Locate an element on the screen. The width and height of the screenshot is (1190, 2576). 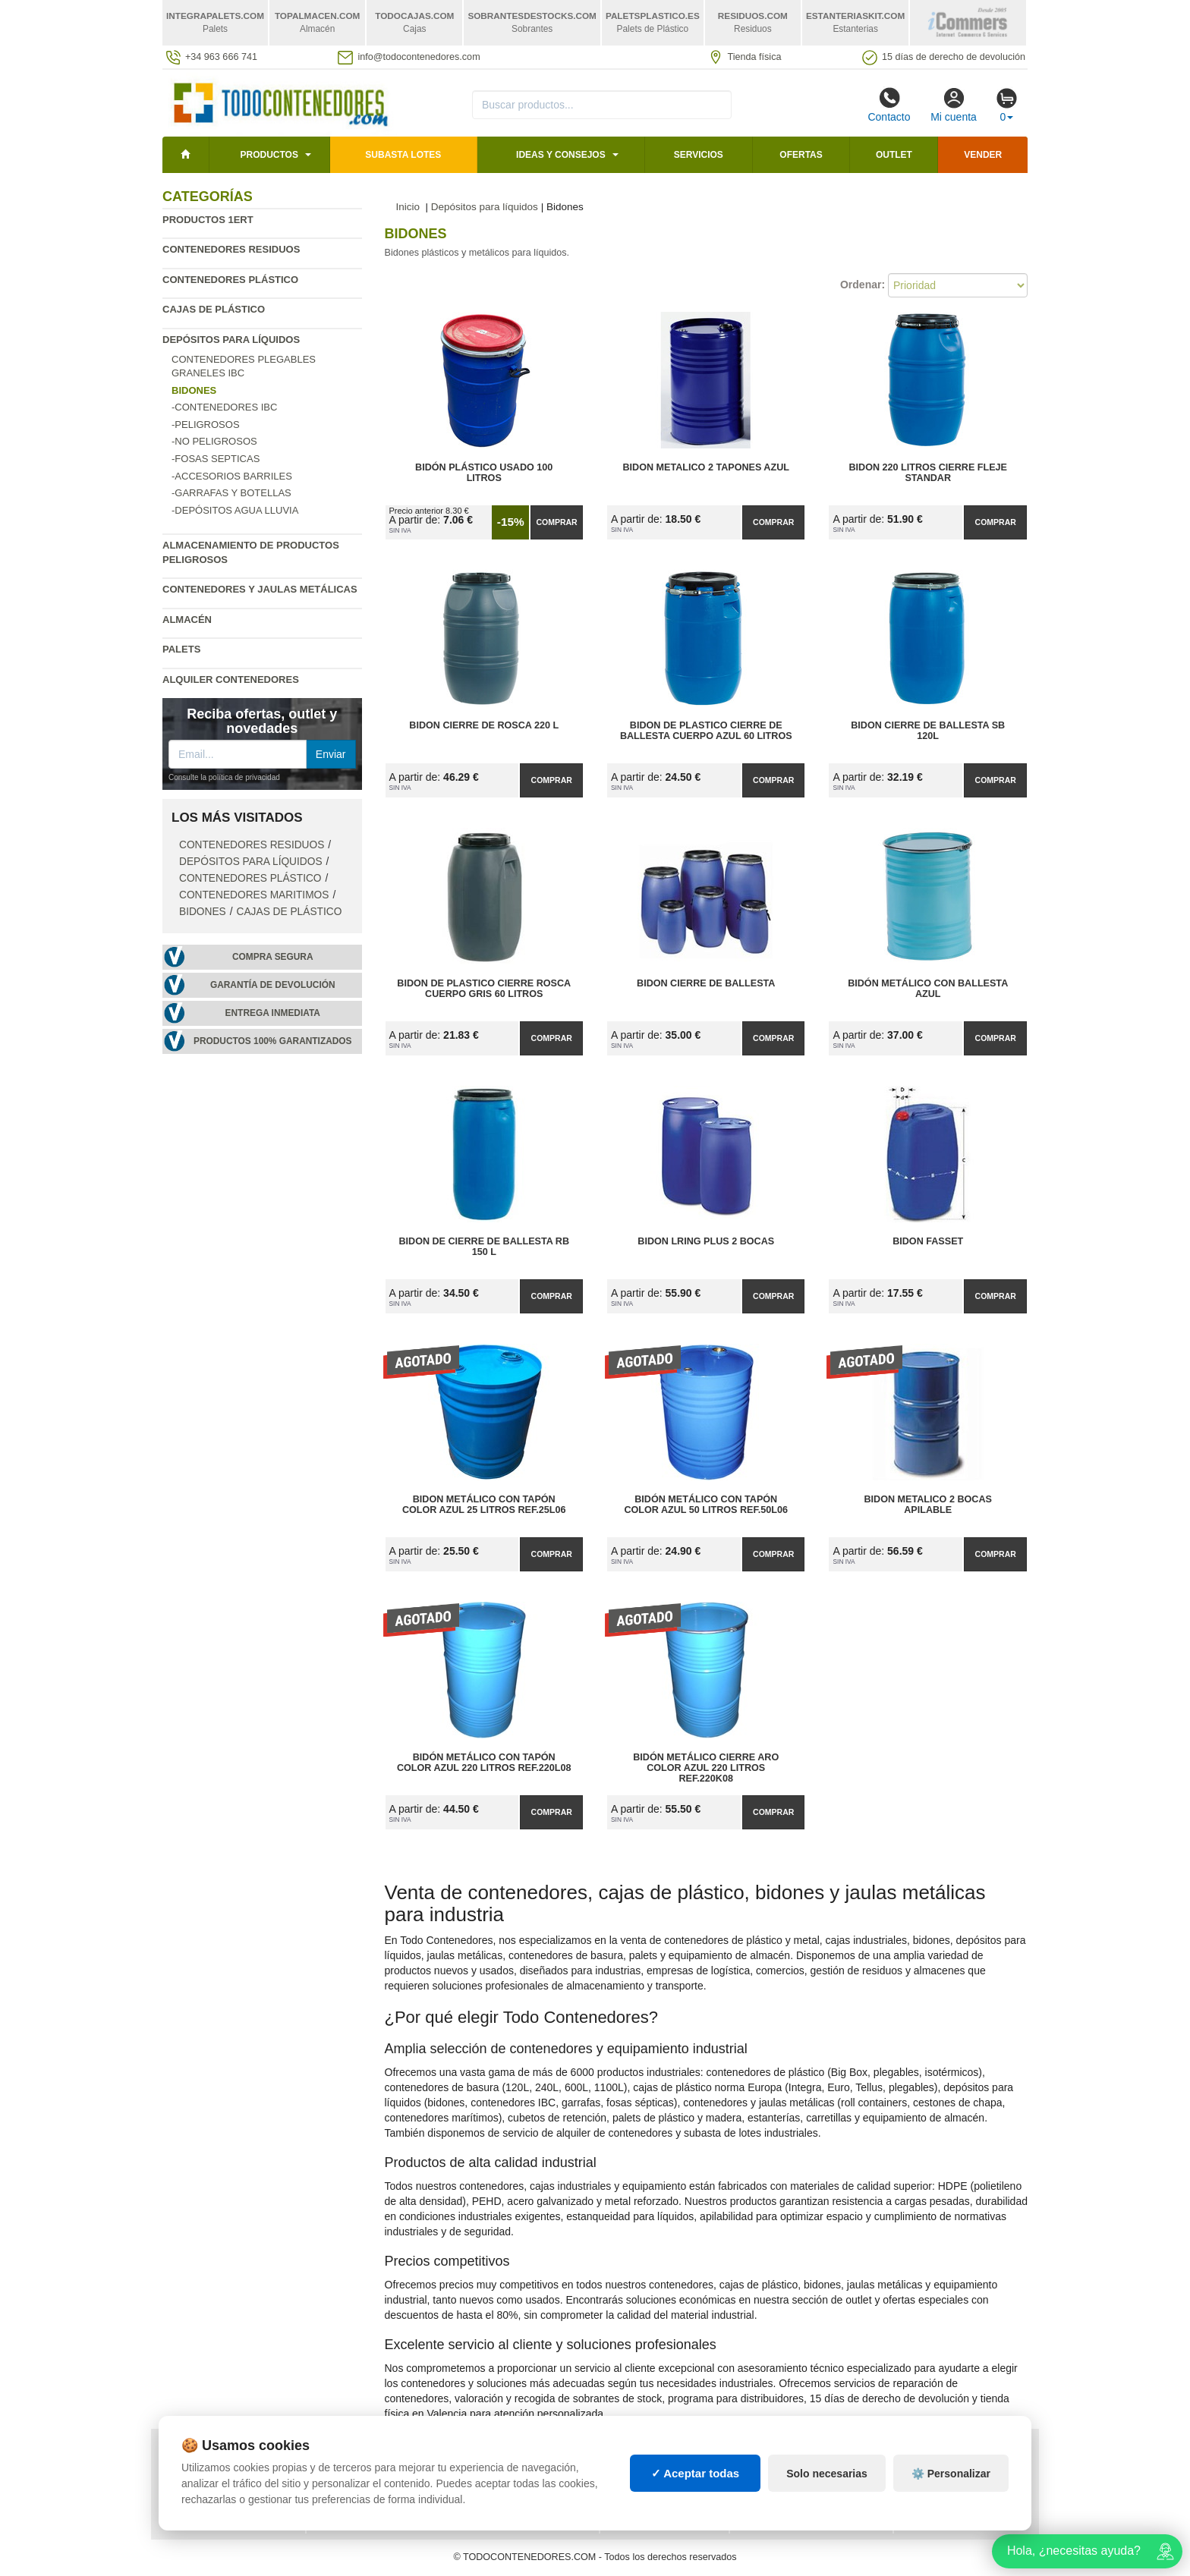
Gestión de residuos is located at coordinates (664, 2500).